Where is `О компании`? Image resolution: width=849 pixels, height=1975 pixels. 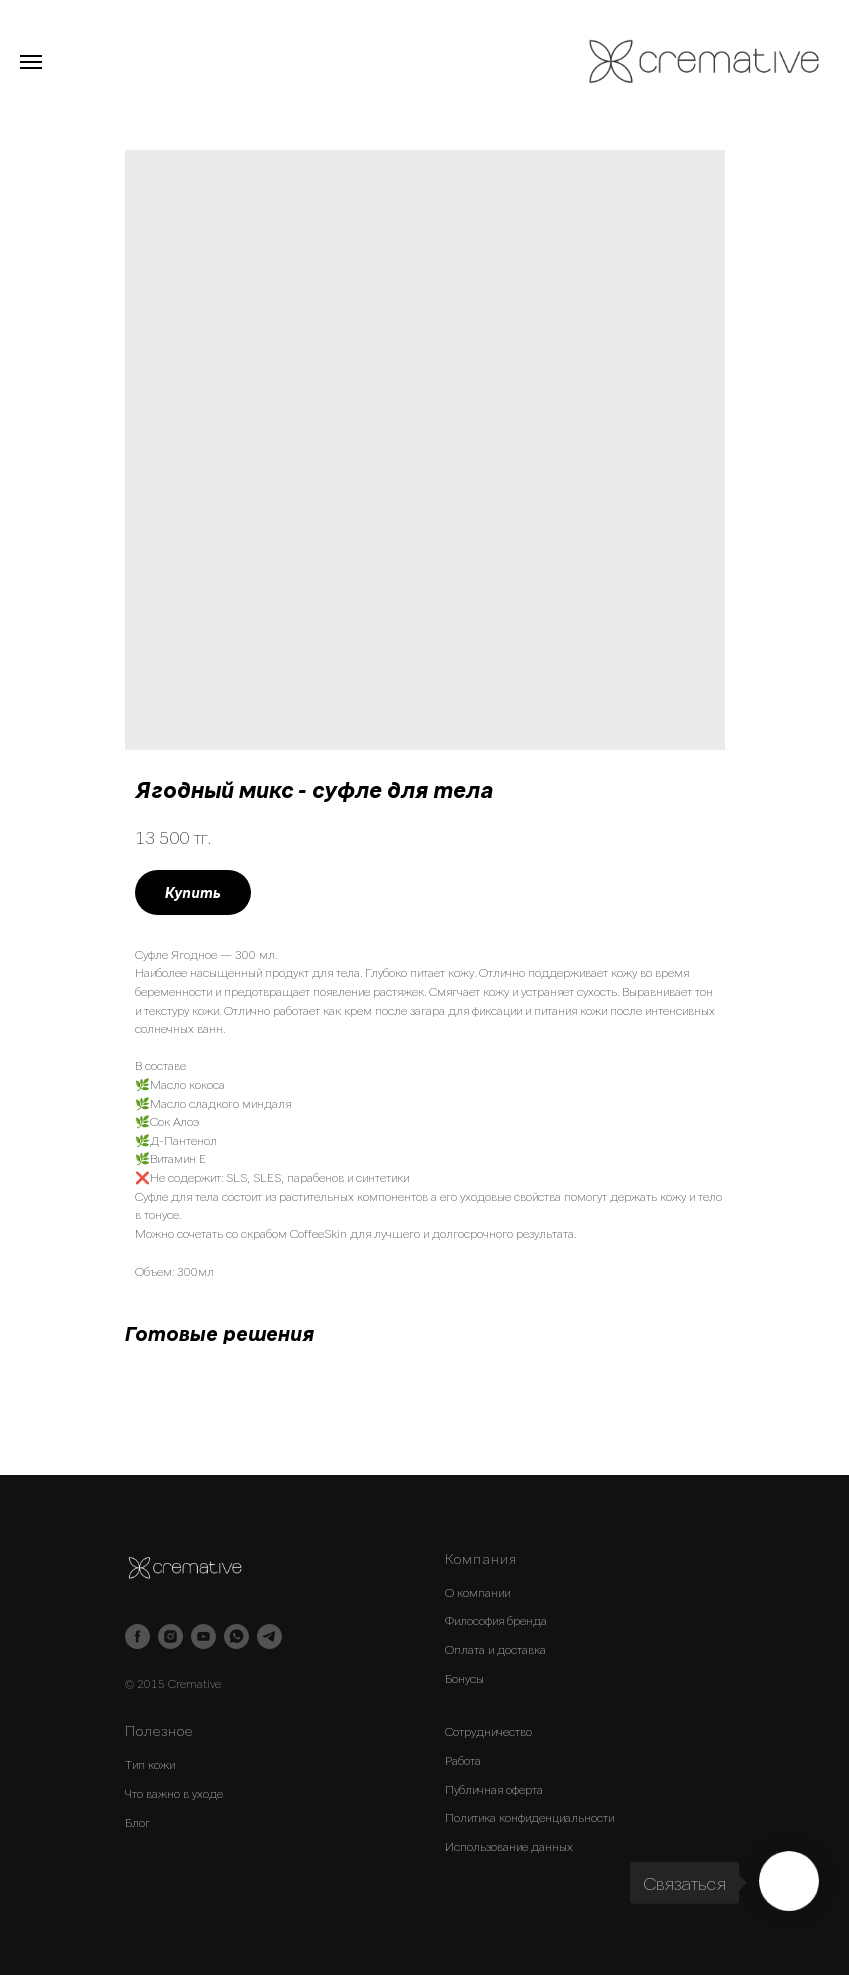
О компании is located at coordinates (477, 1592).